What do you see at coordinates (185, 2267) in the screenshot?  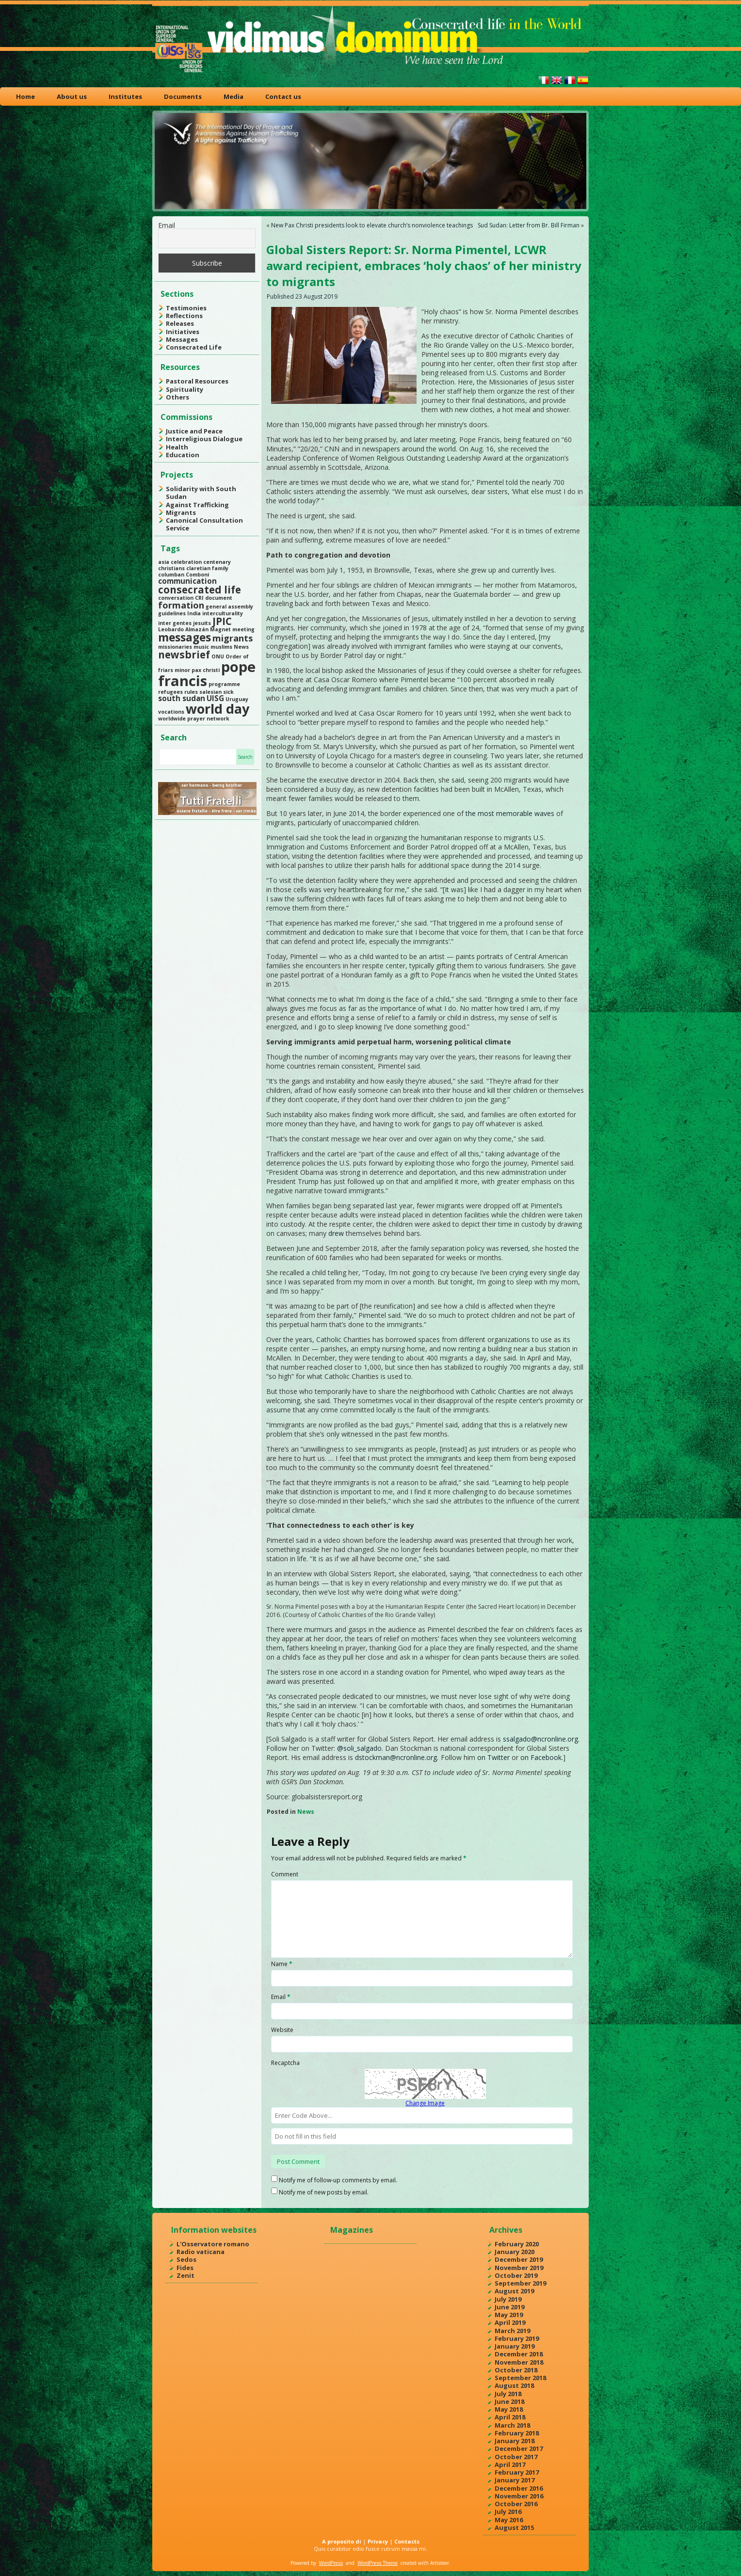 I see `Fides` at bounding box center [185, 2267].